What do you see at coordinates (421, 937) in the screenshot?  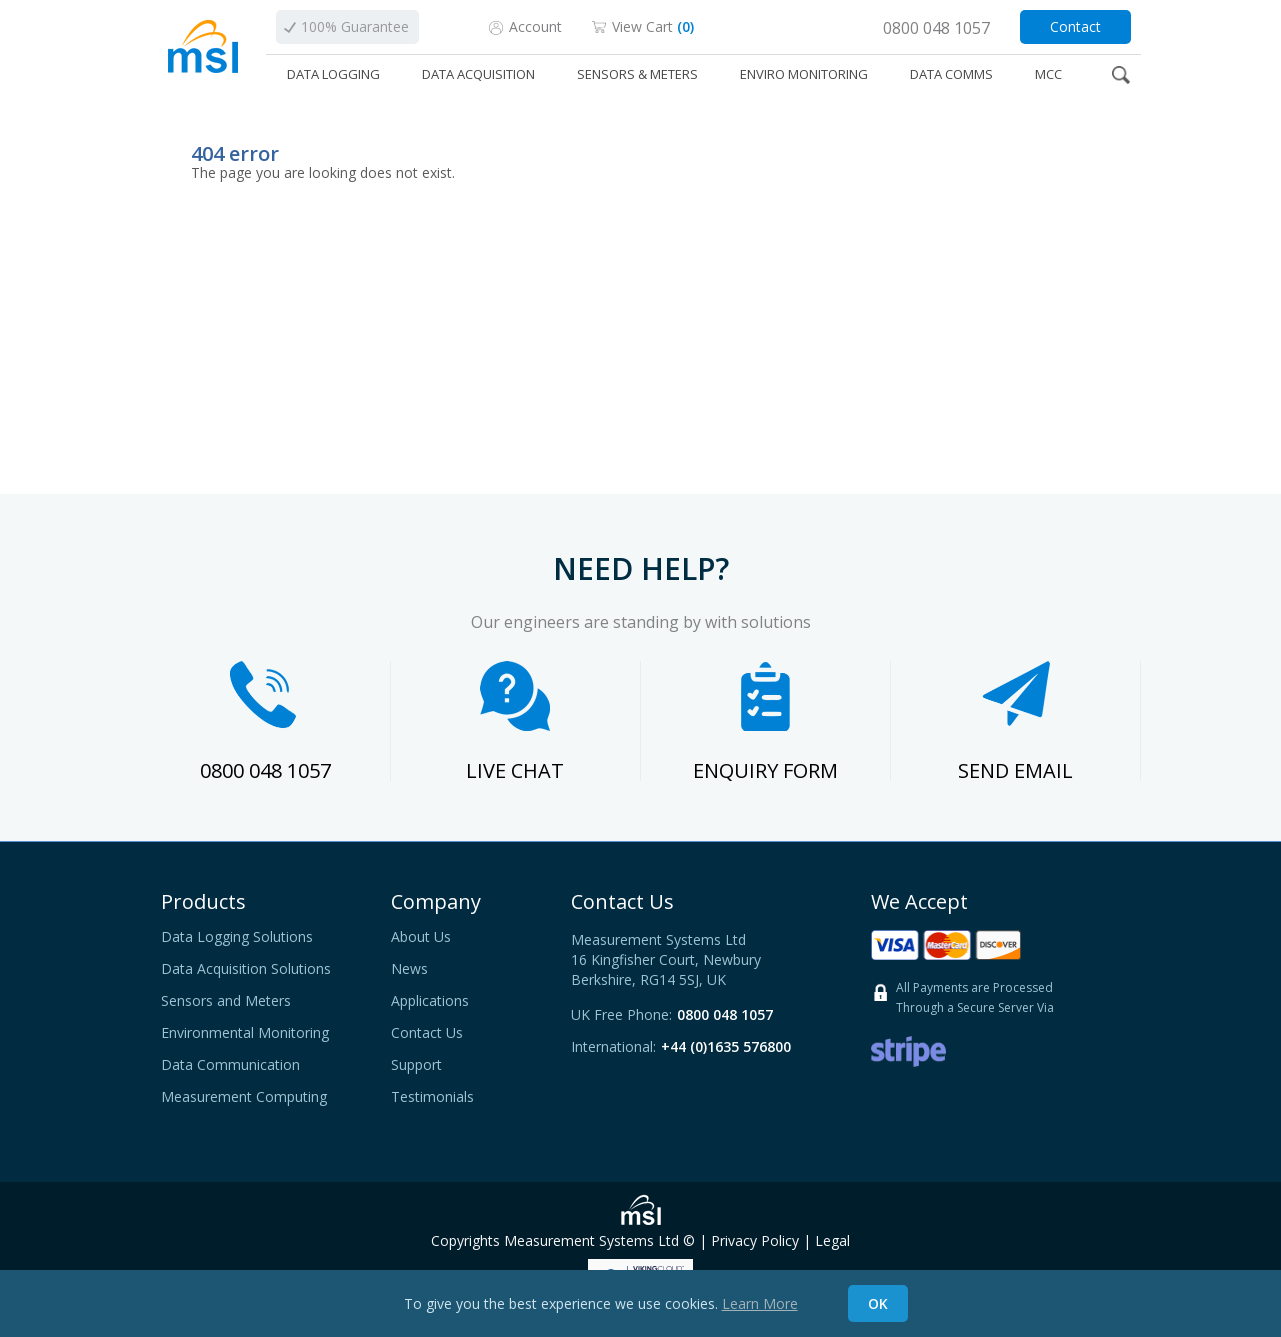 I see `About Us` at bounding box center [421, 937].